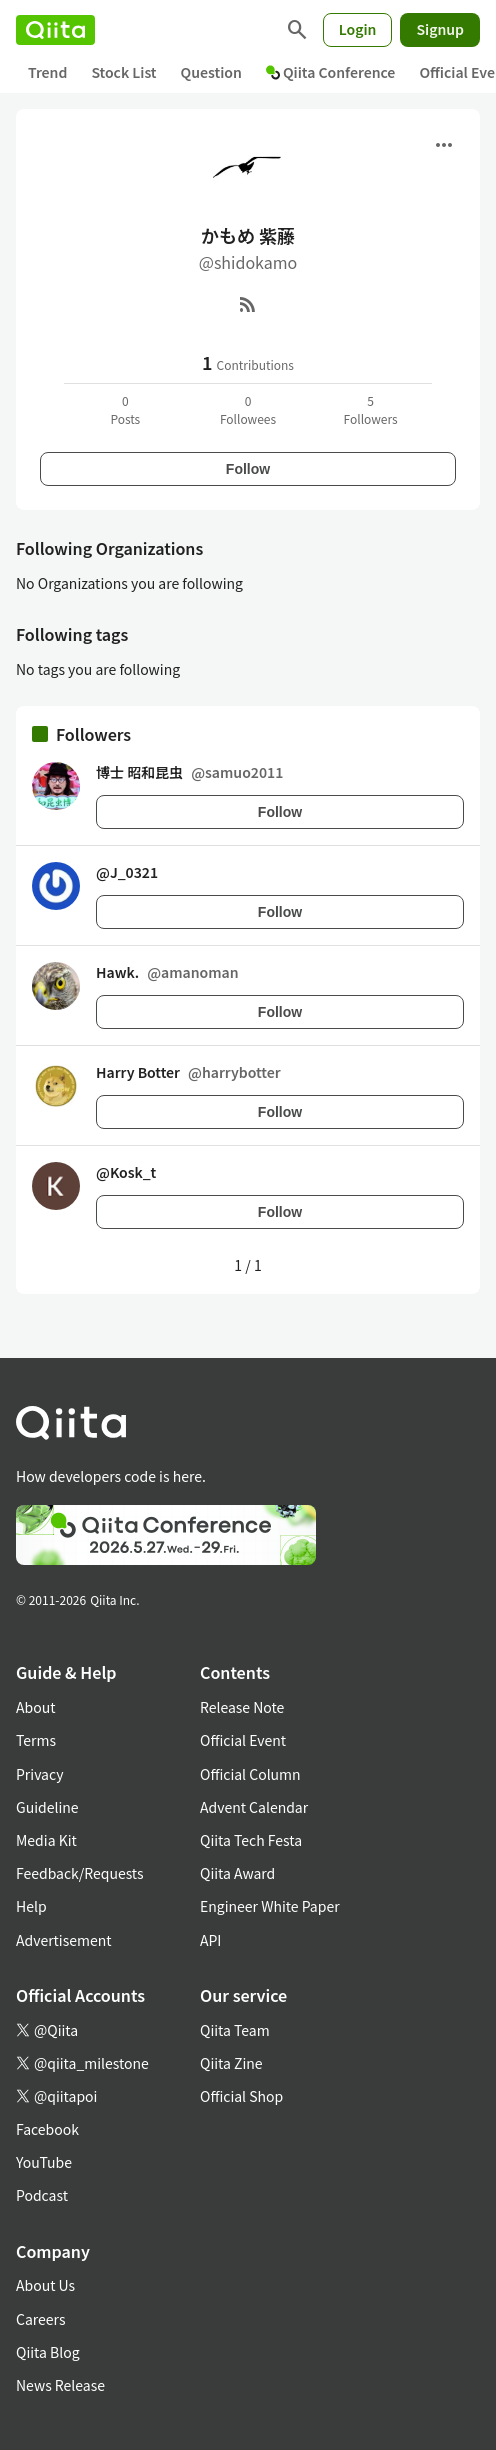 This screenshot has width=496, height=2450. I want to click on Qiita Award, so click(237, 1873).